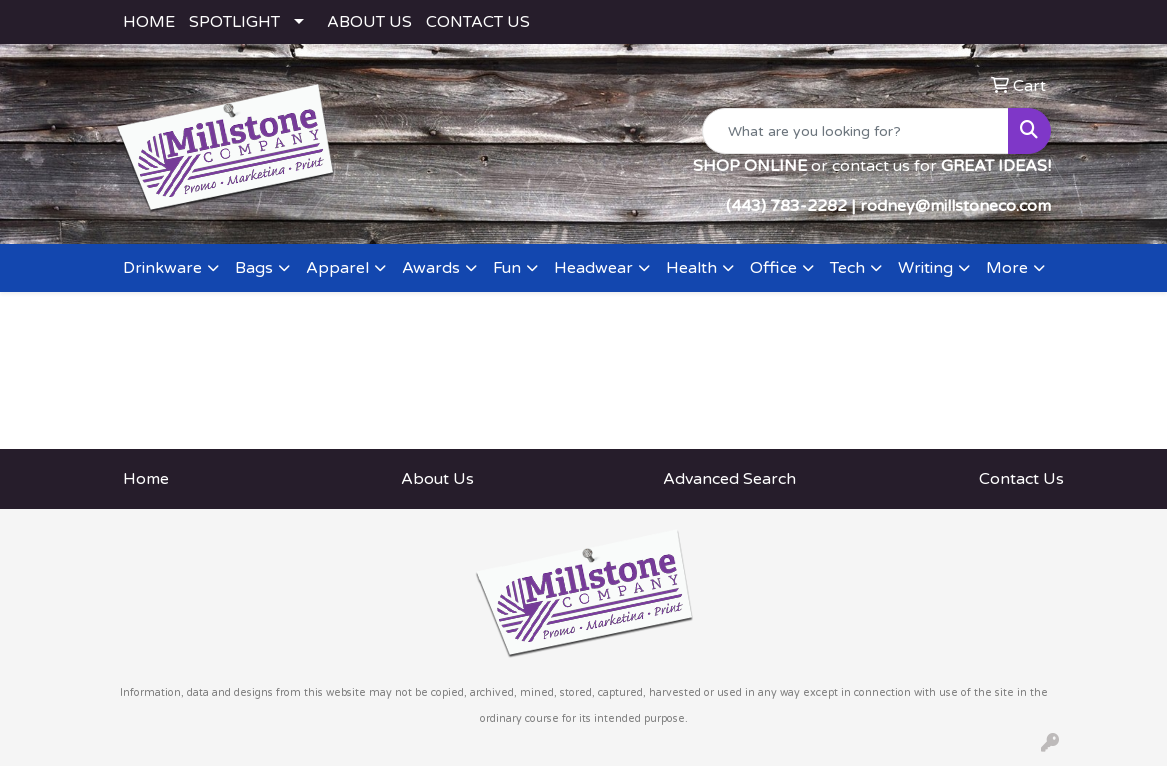 Image resolution: width=1167 pixels, height=766 pixels. I want to click on Writing [button], so click(925, 268).